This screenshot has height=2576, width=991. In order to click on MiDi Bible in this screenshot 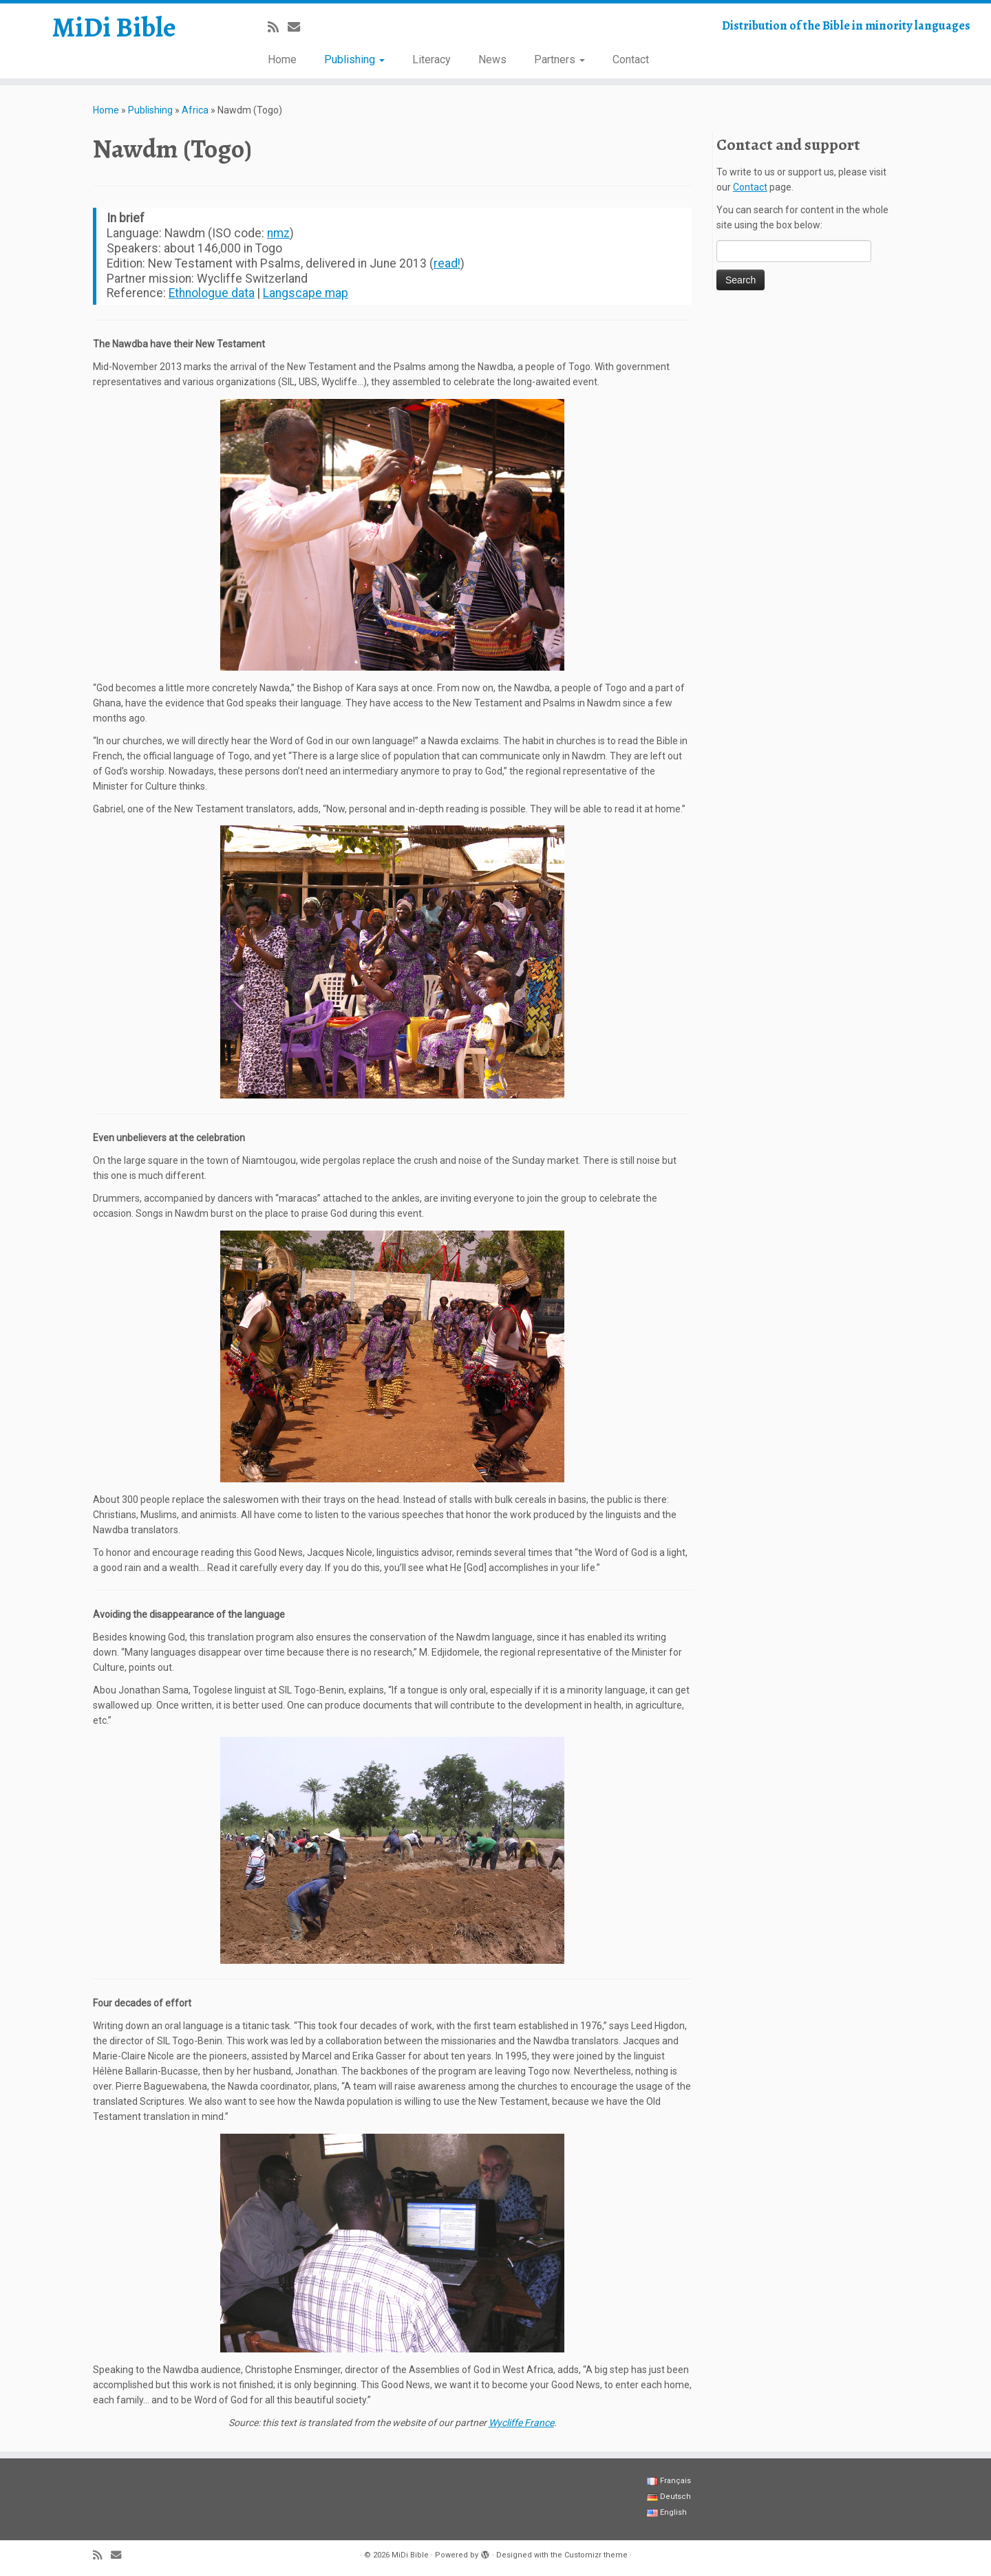, I will do `click(114, 27)`.